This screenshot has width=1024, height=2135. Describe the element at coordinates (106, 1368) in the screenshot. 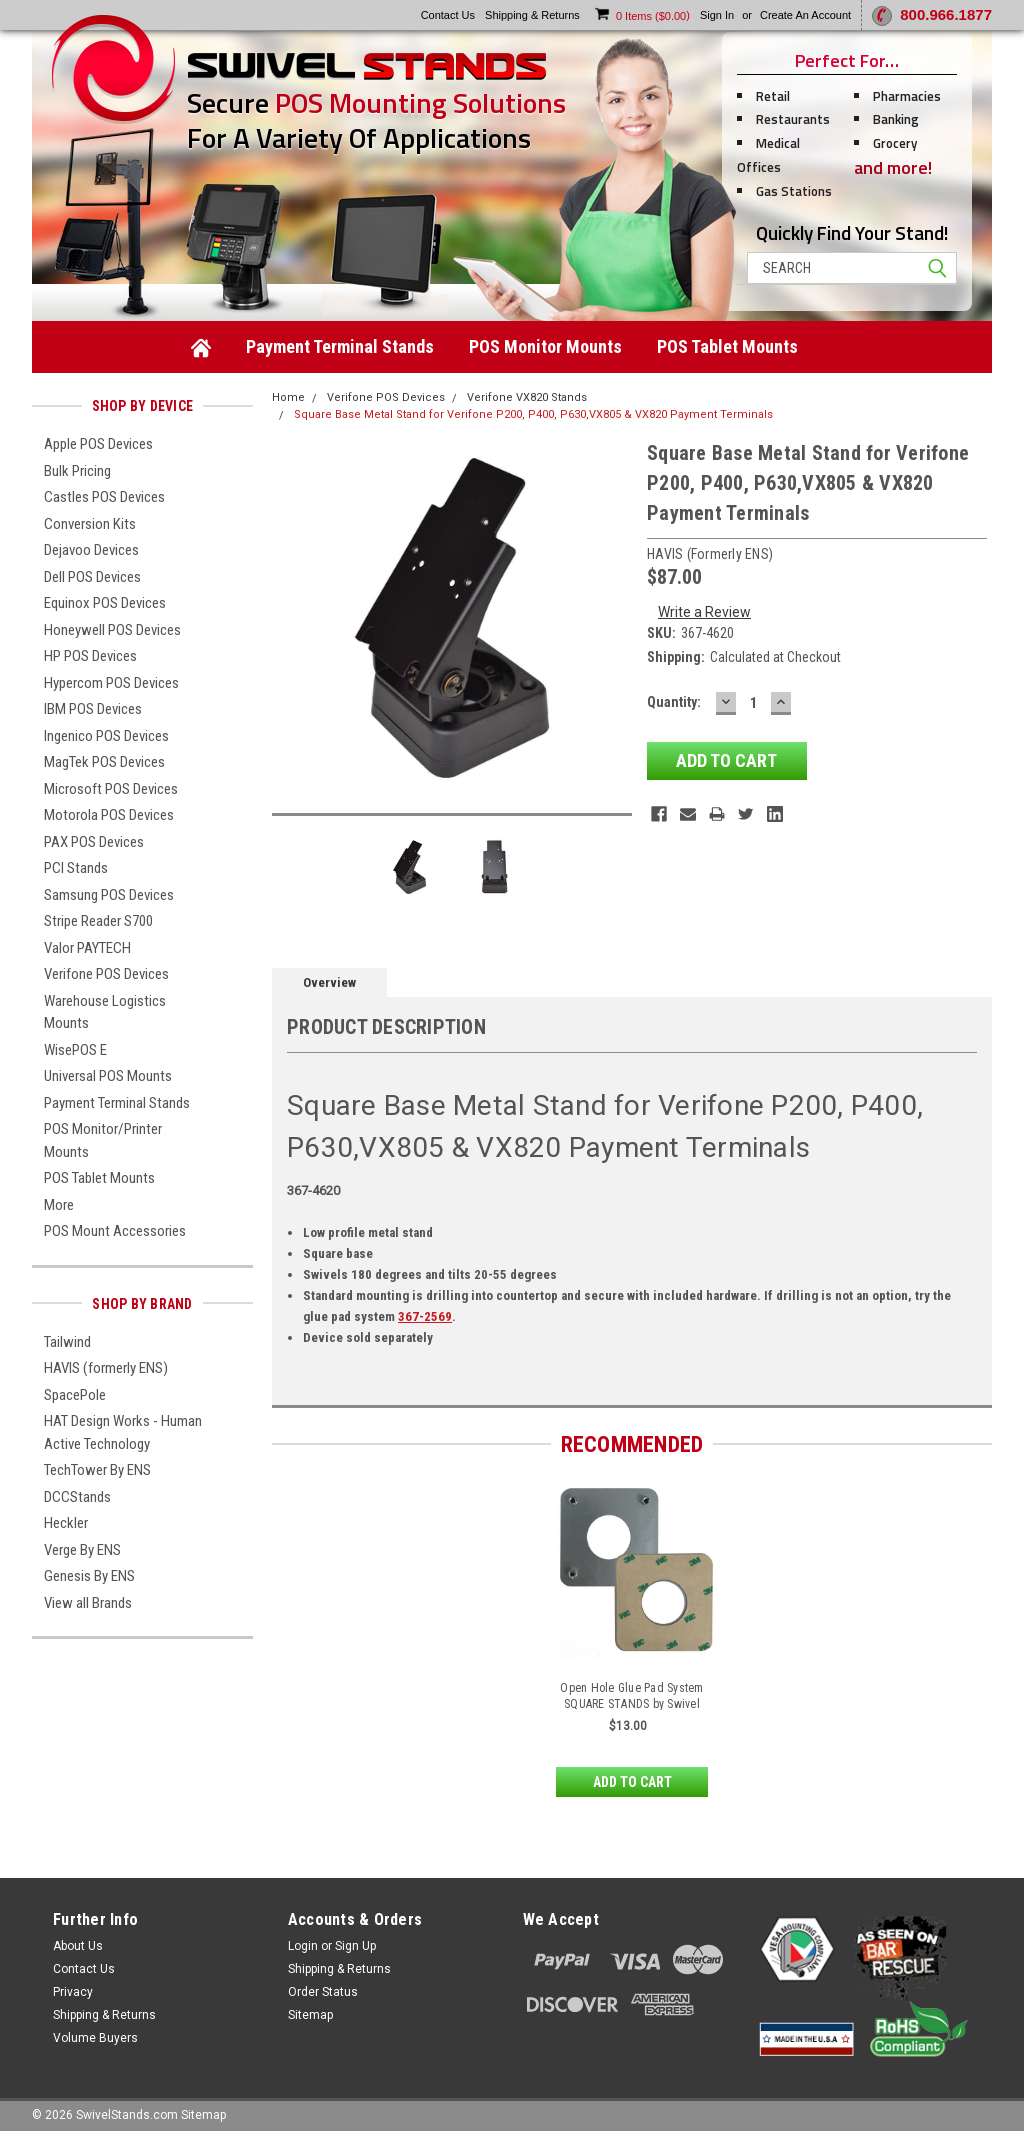

I see `HAVIS (formerly ENS)` at that location.